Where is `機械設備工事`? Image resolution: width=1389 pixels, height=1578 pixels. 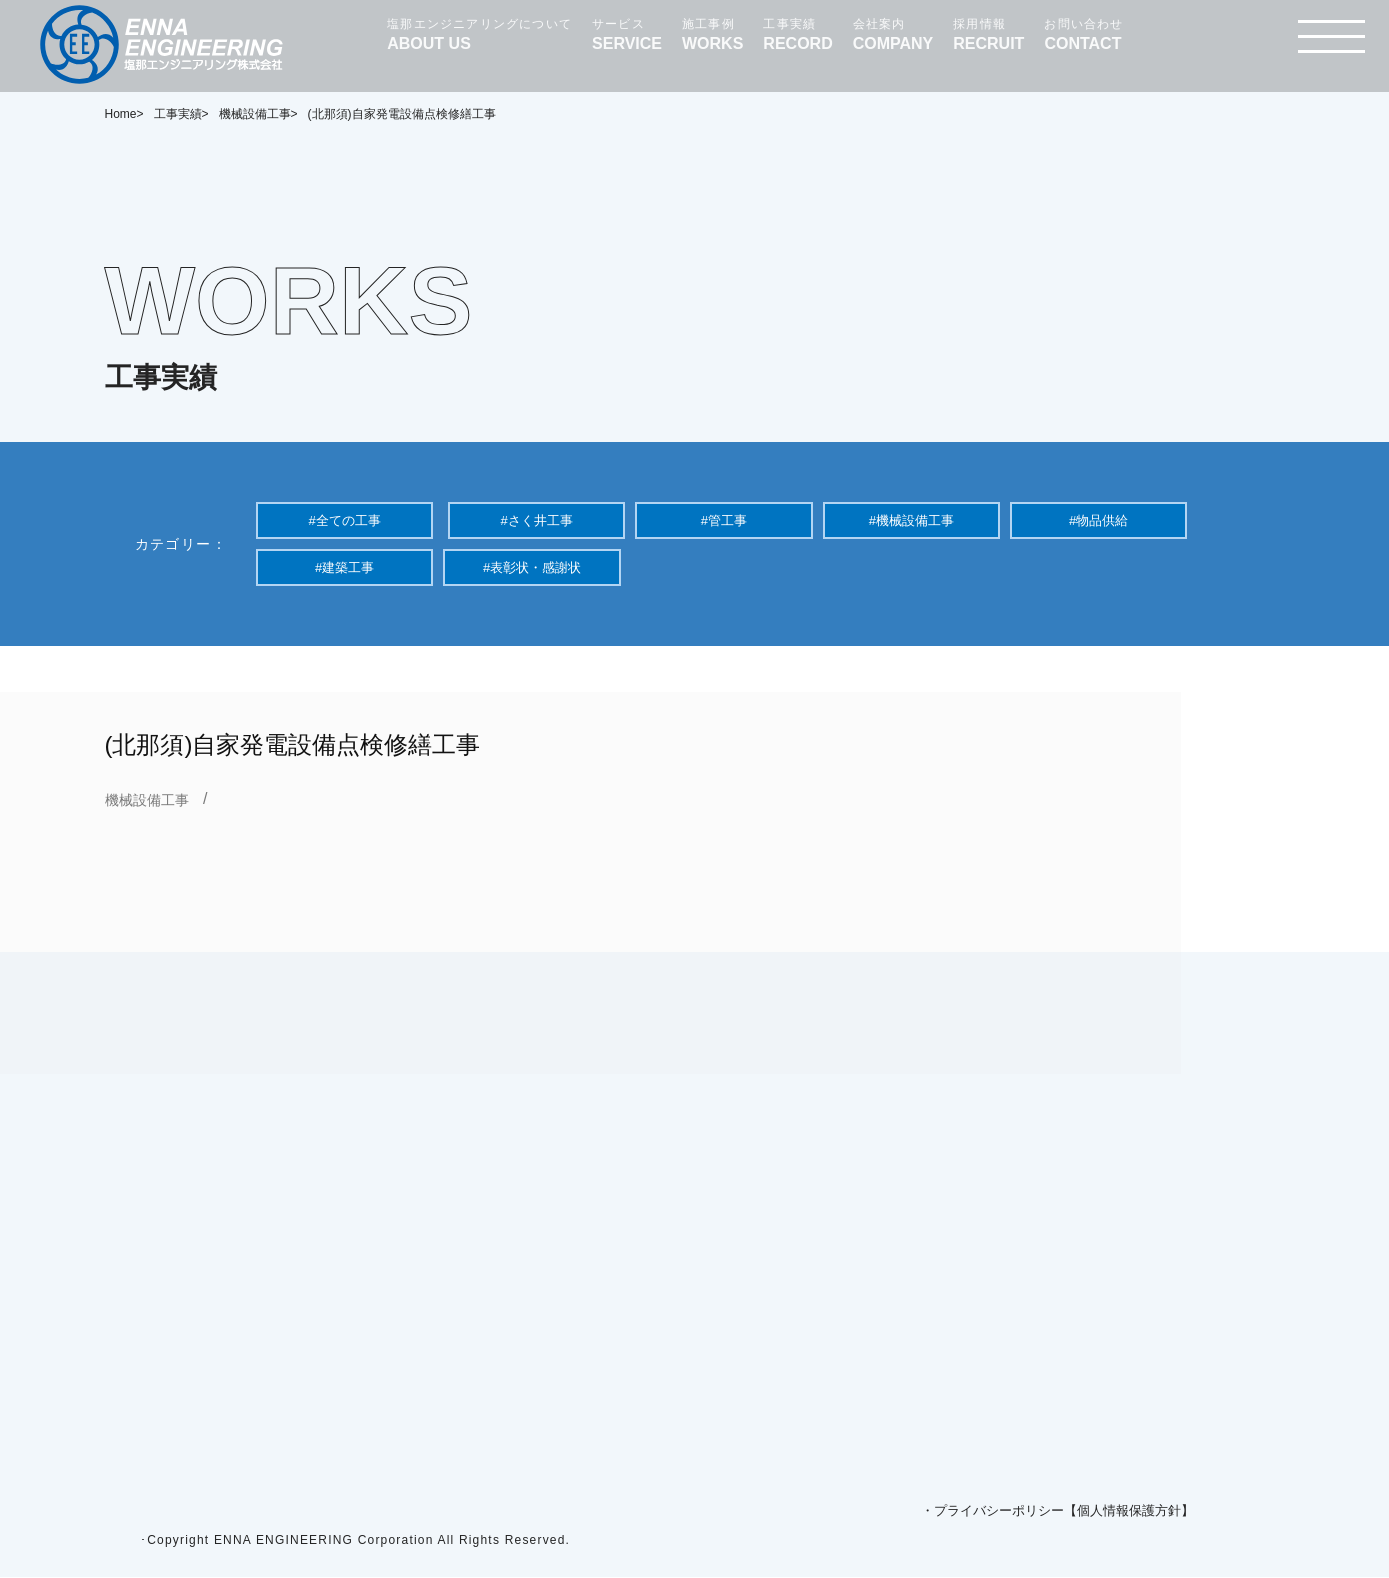 機械設備工事 is located at coordinates (147, 800).